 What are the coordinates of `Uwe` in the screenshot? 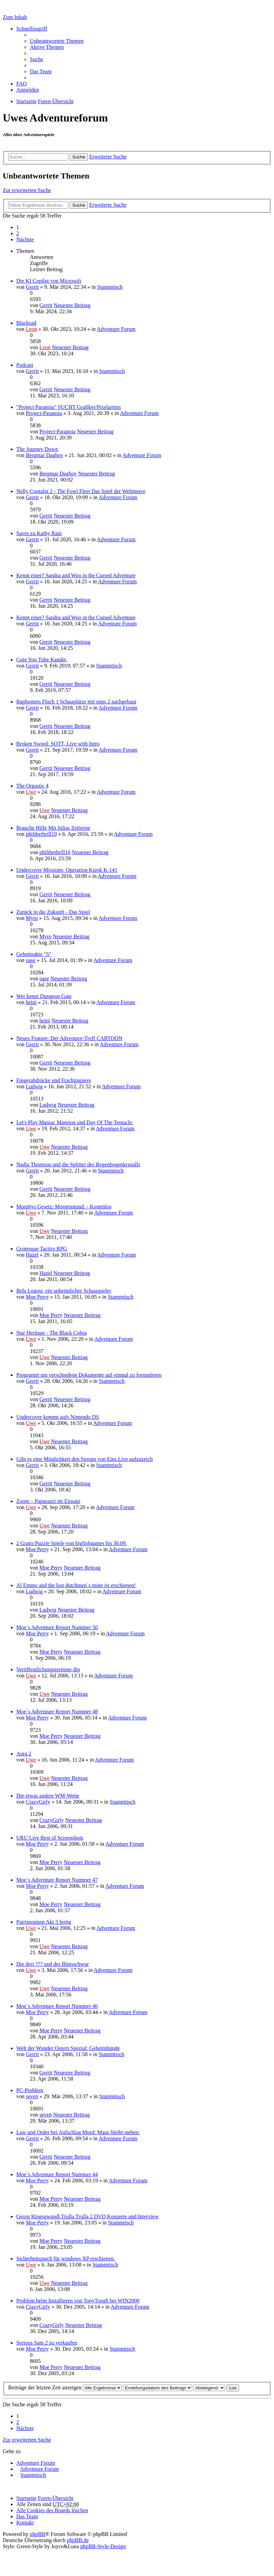 It's located at (31, 792).